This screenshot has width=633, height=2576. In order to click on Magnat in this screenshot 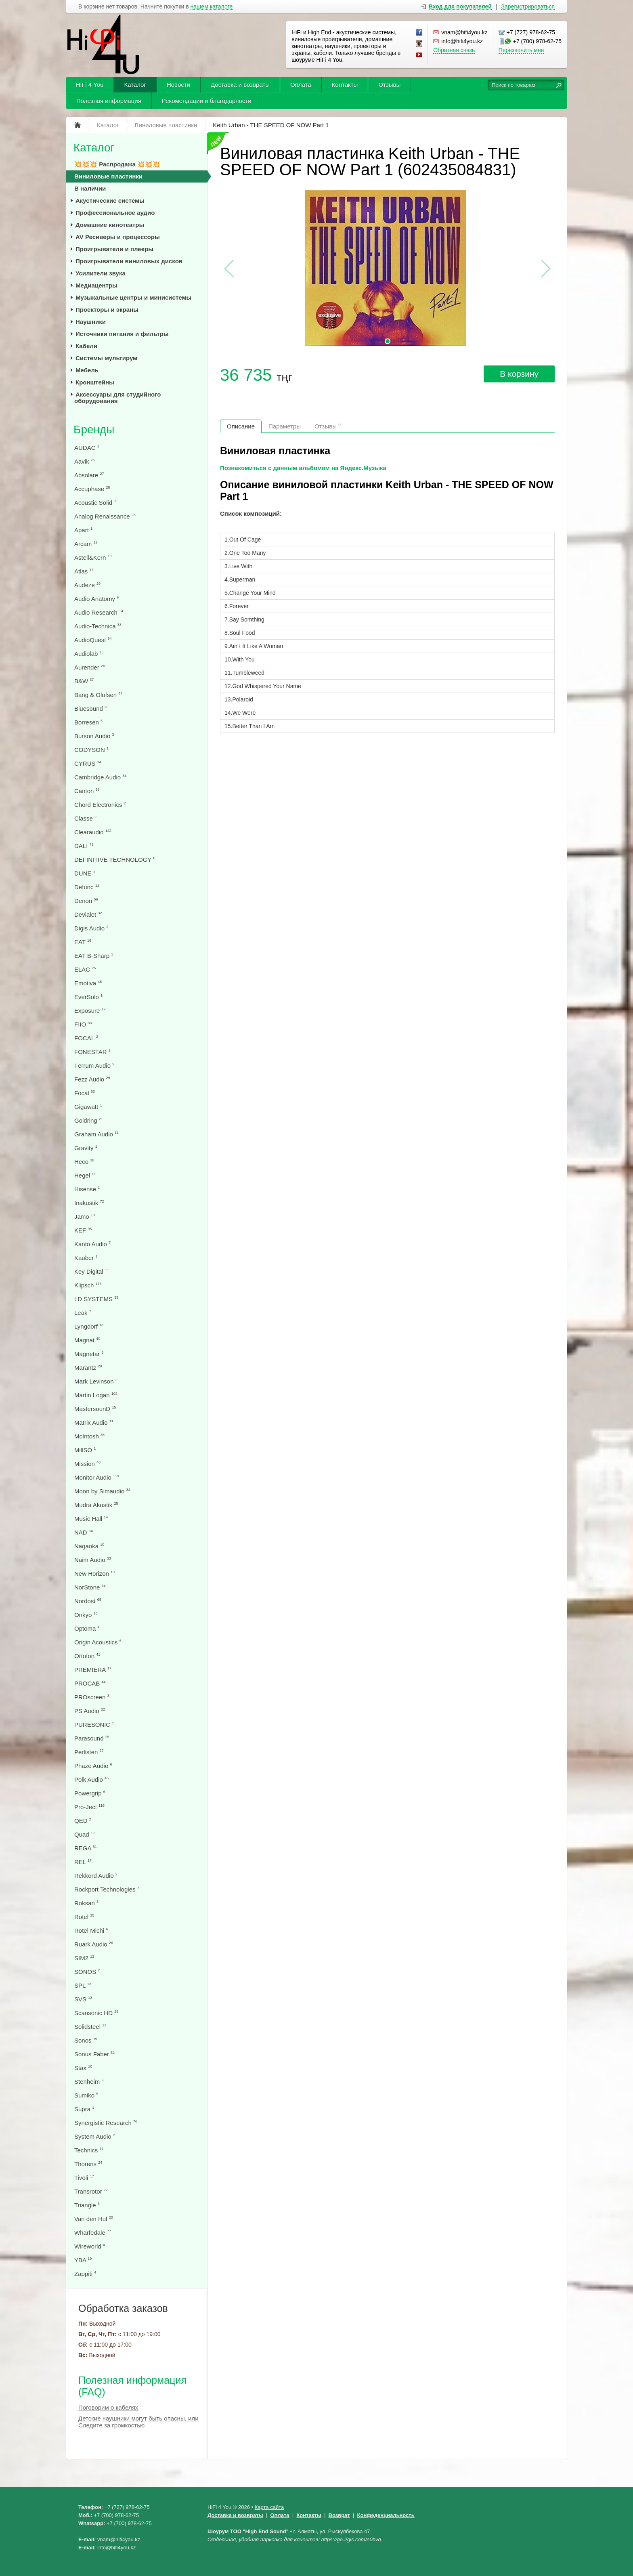, I will do `click(87, 1340)`.